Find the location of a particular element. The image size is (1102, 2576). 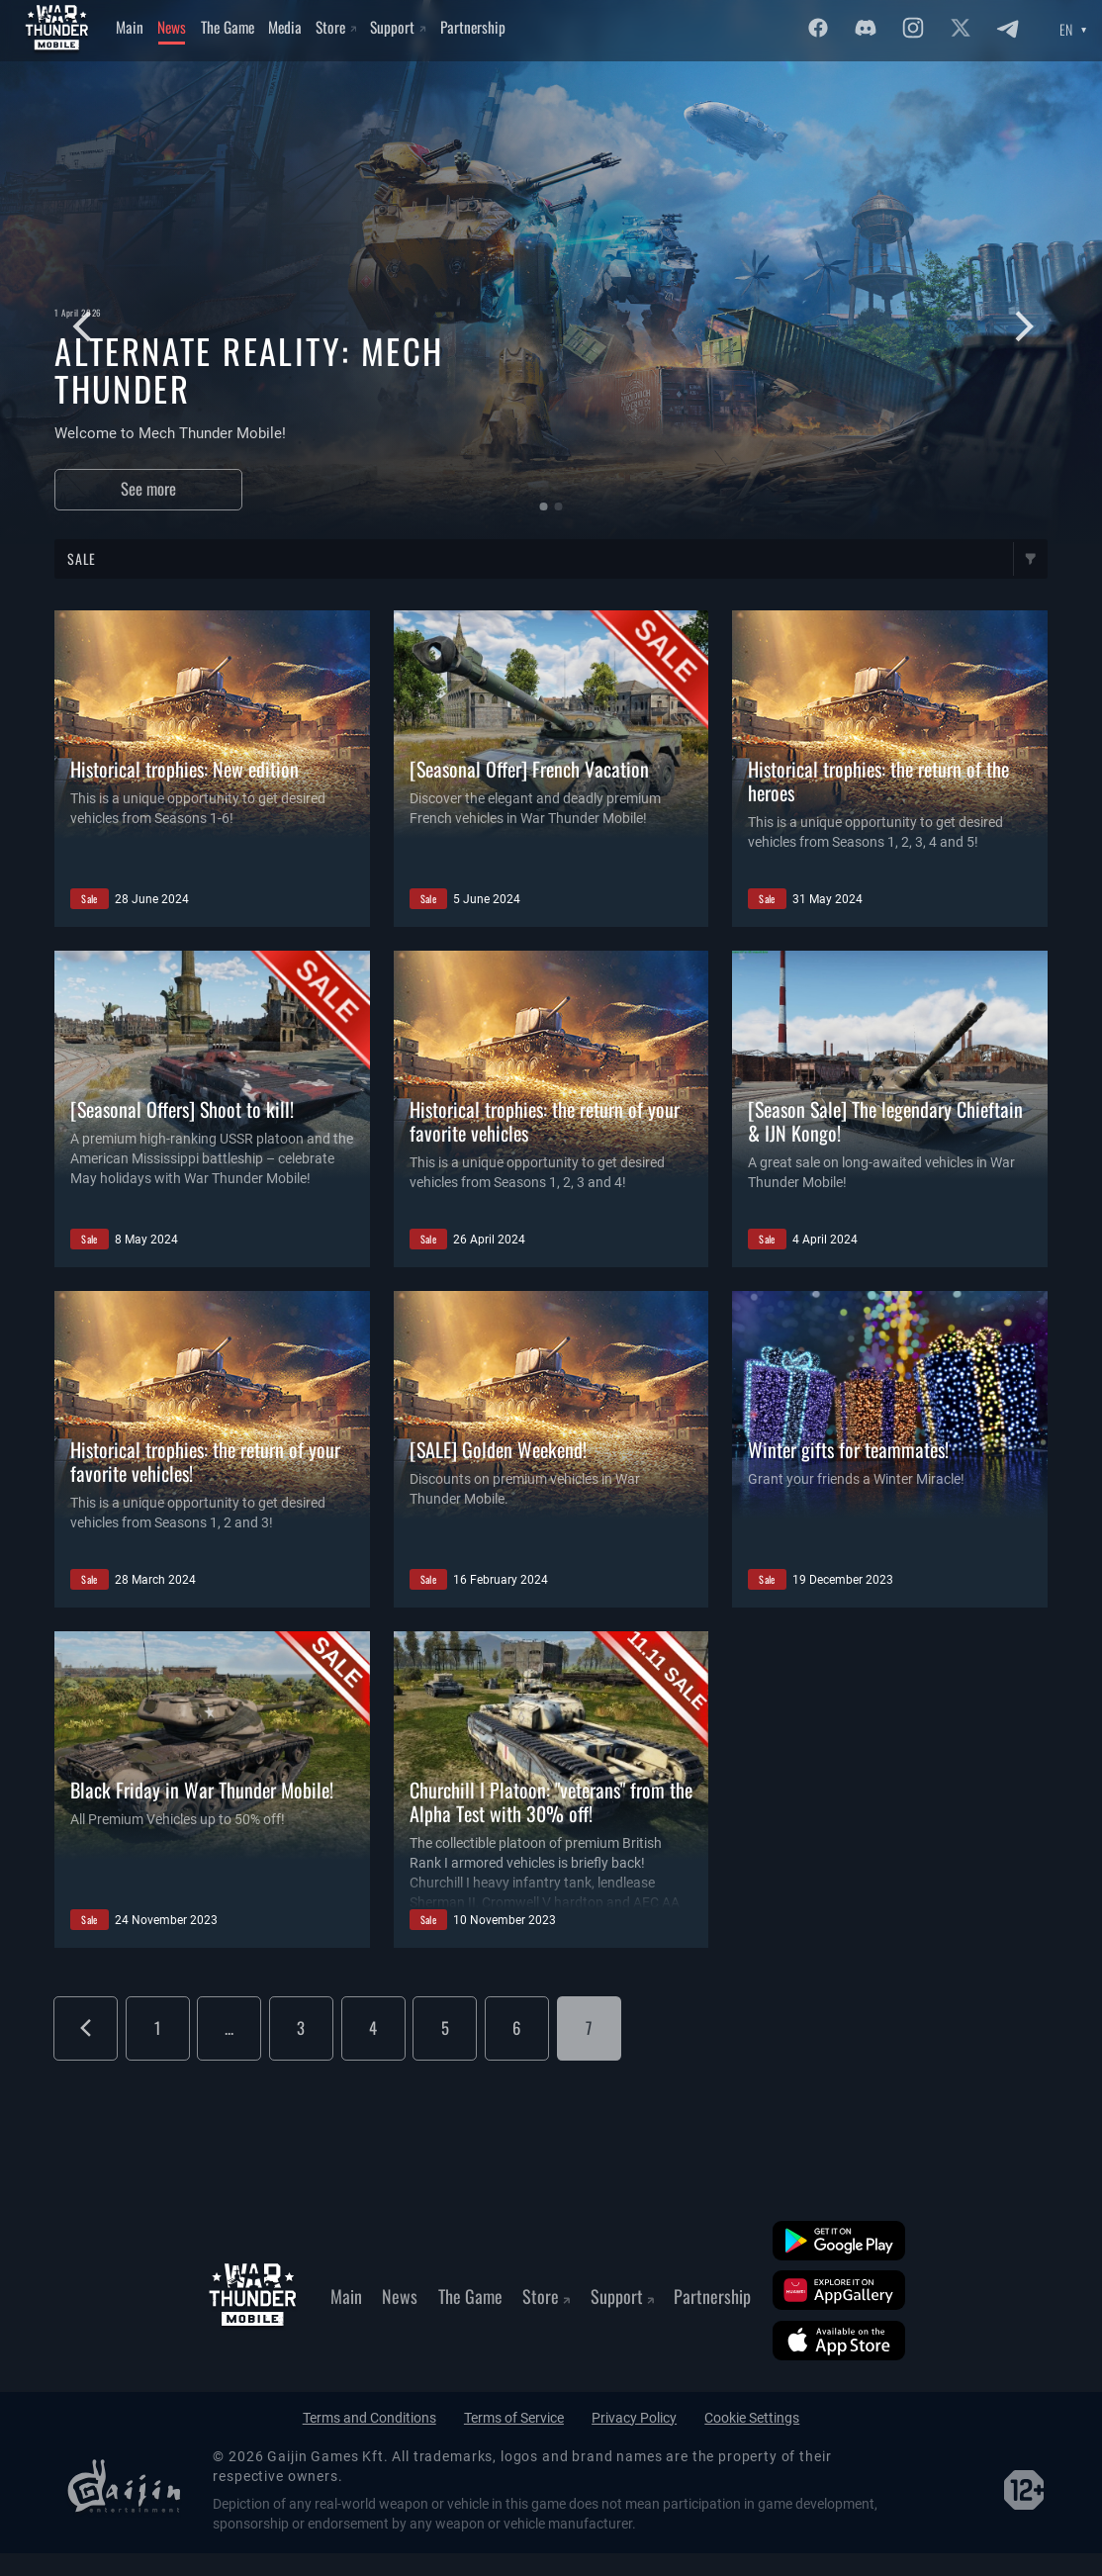

[Facebook] is located at coordinates (818, 28).